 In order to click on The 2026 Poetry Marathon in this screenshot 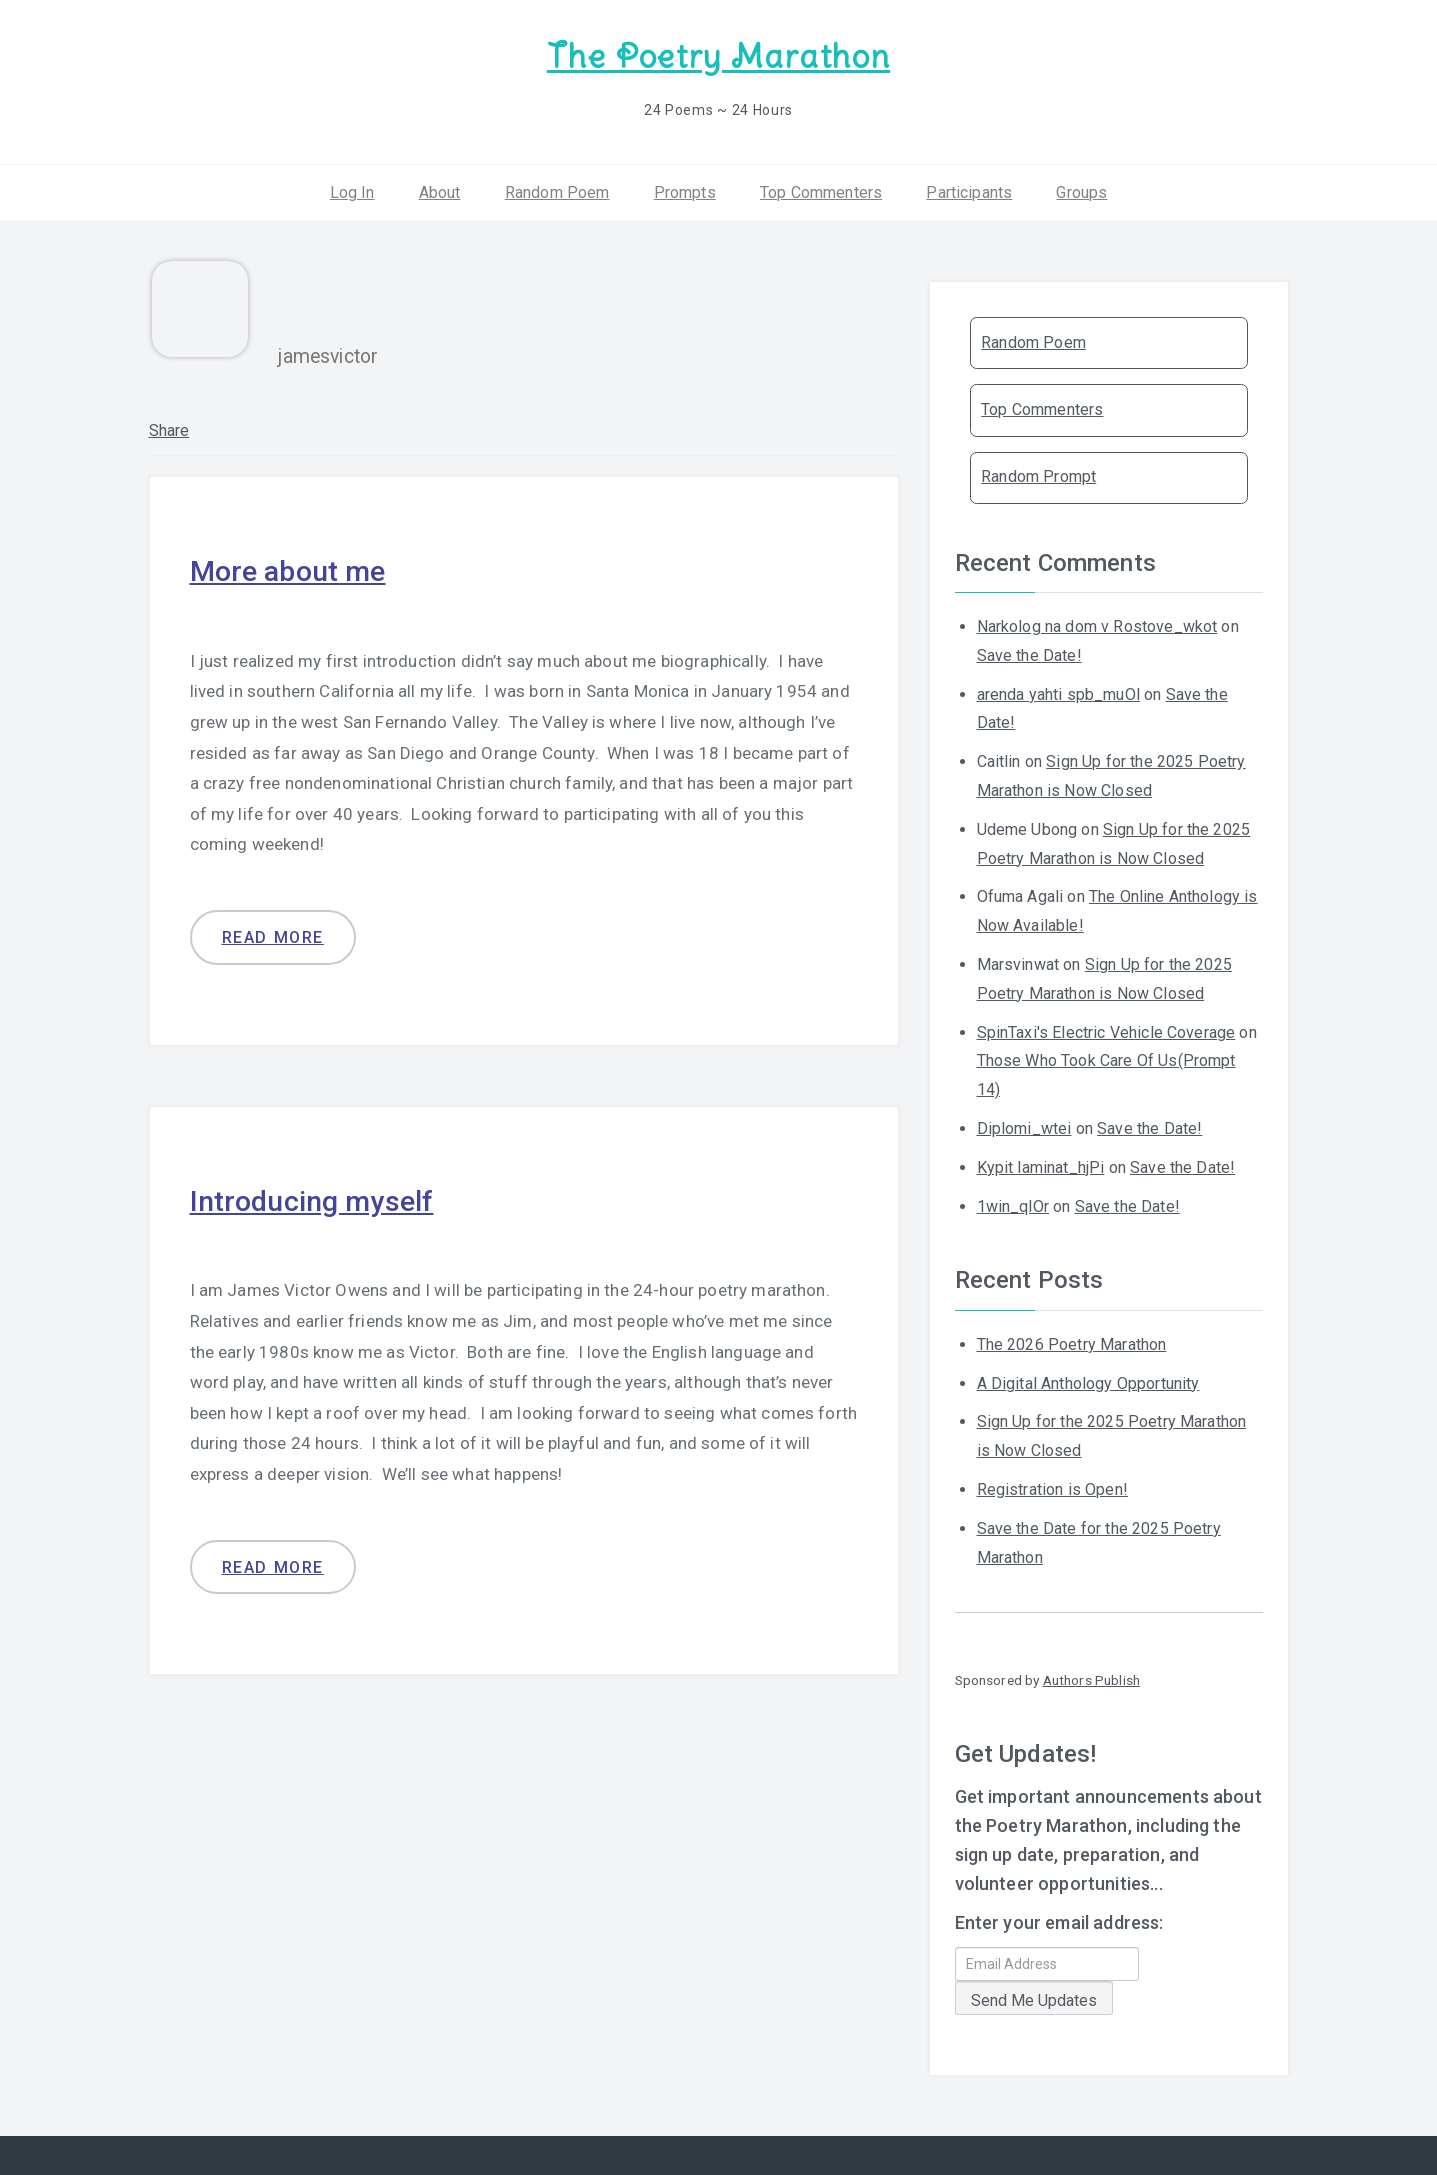, I will do `click(1072, 1342)`.